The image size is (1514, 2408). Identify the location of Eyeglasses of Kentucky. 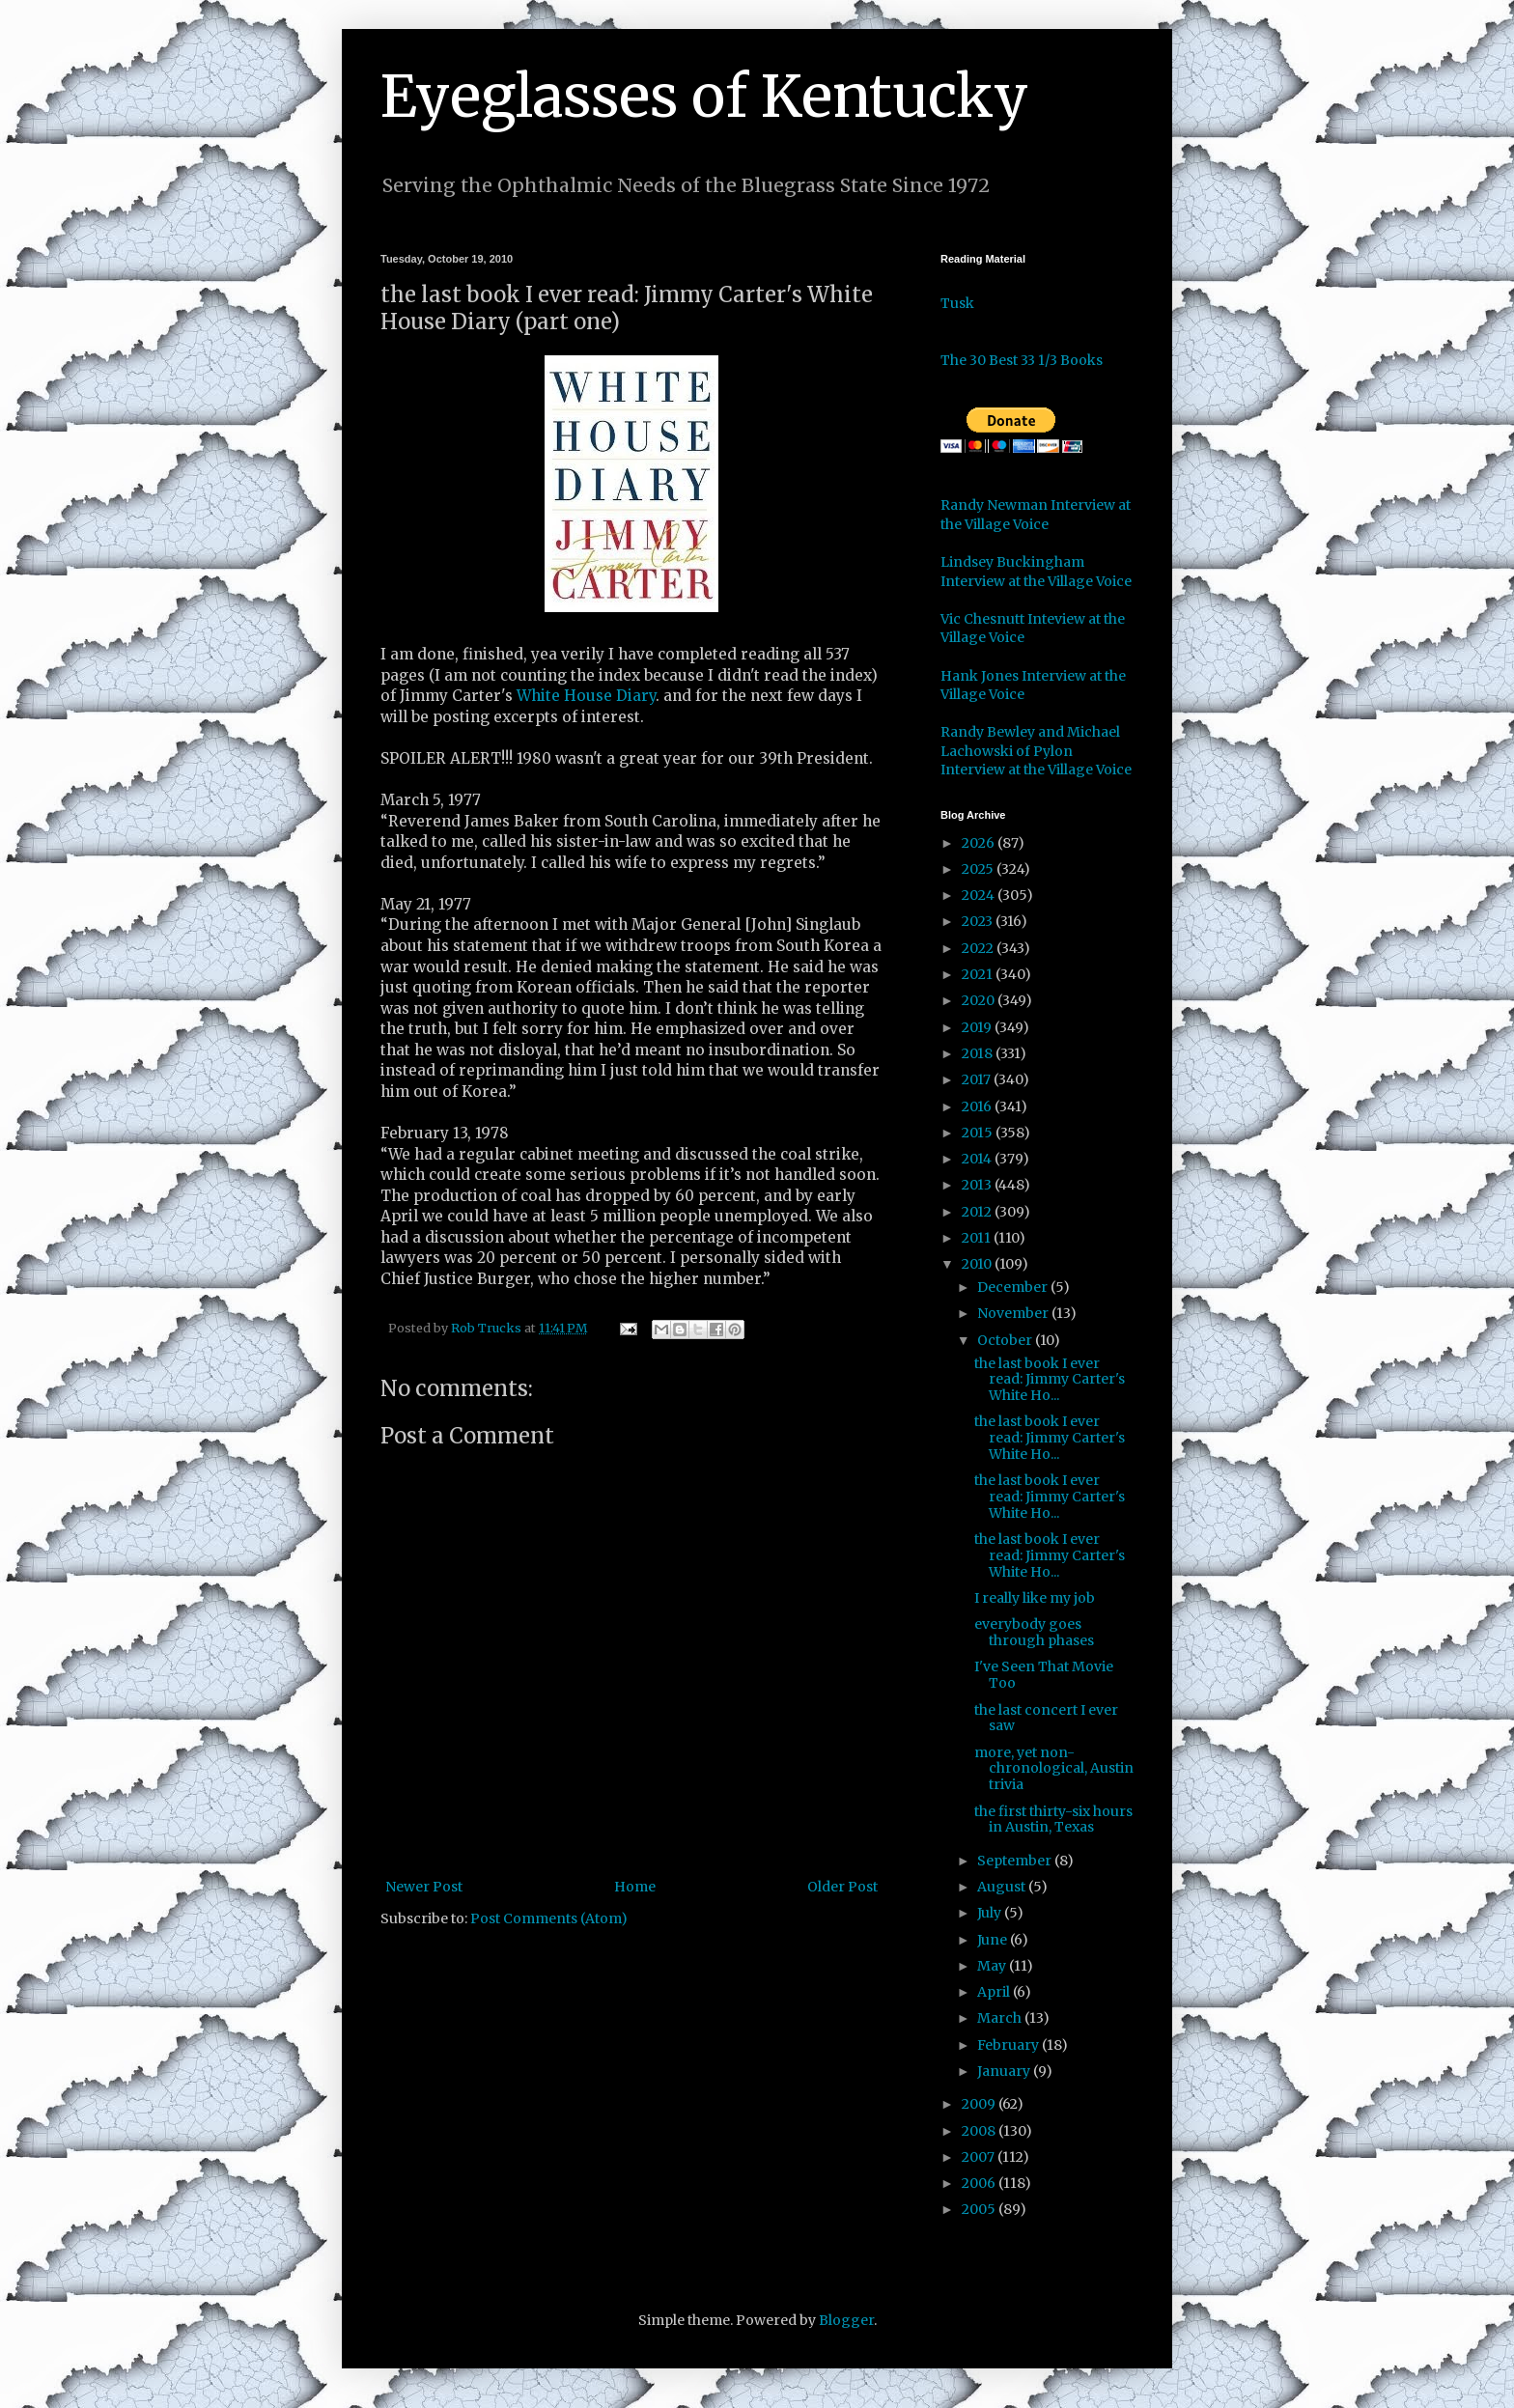
(704, 96).